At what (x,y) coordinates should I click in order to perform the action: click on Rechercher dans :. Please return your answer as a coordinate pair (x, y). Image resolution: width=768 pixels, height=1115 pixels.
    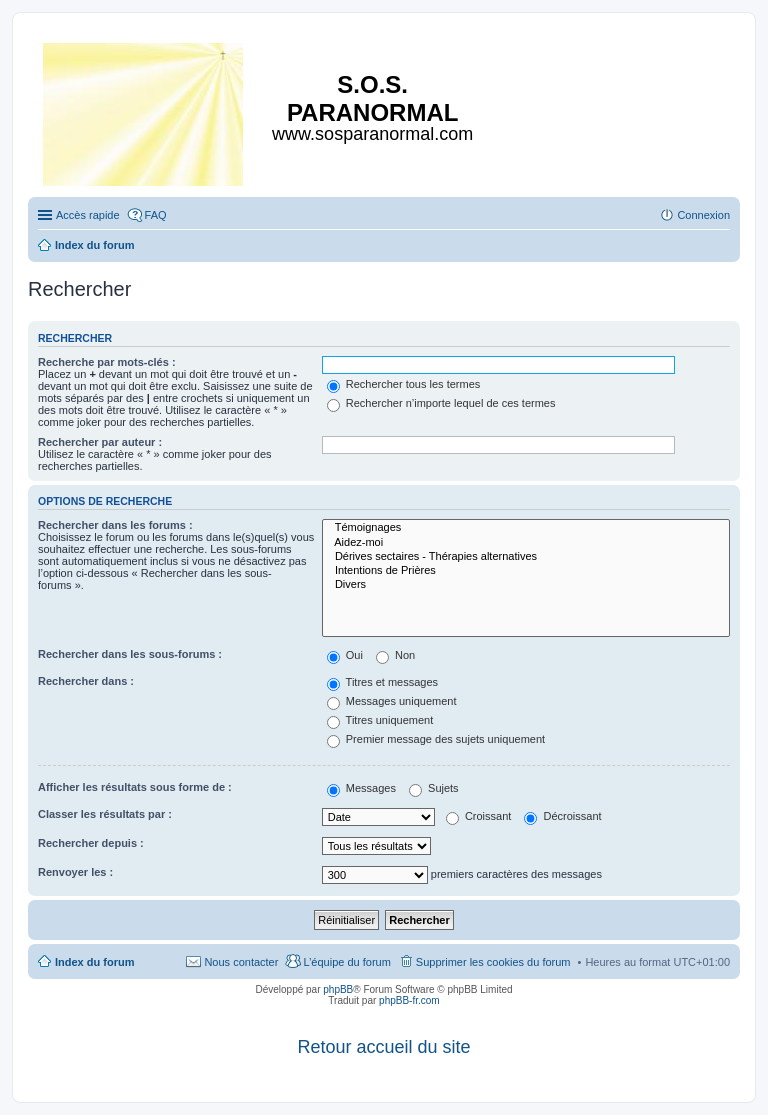
    Looking at the image, I should click on (86, 681).